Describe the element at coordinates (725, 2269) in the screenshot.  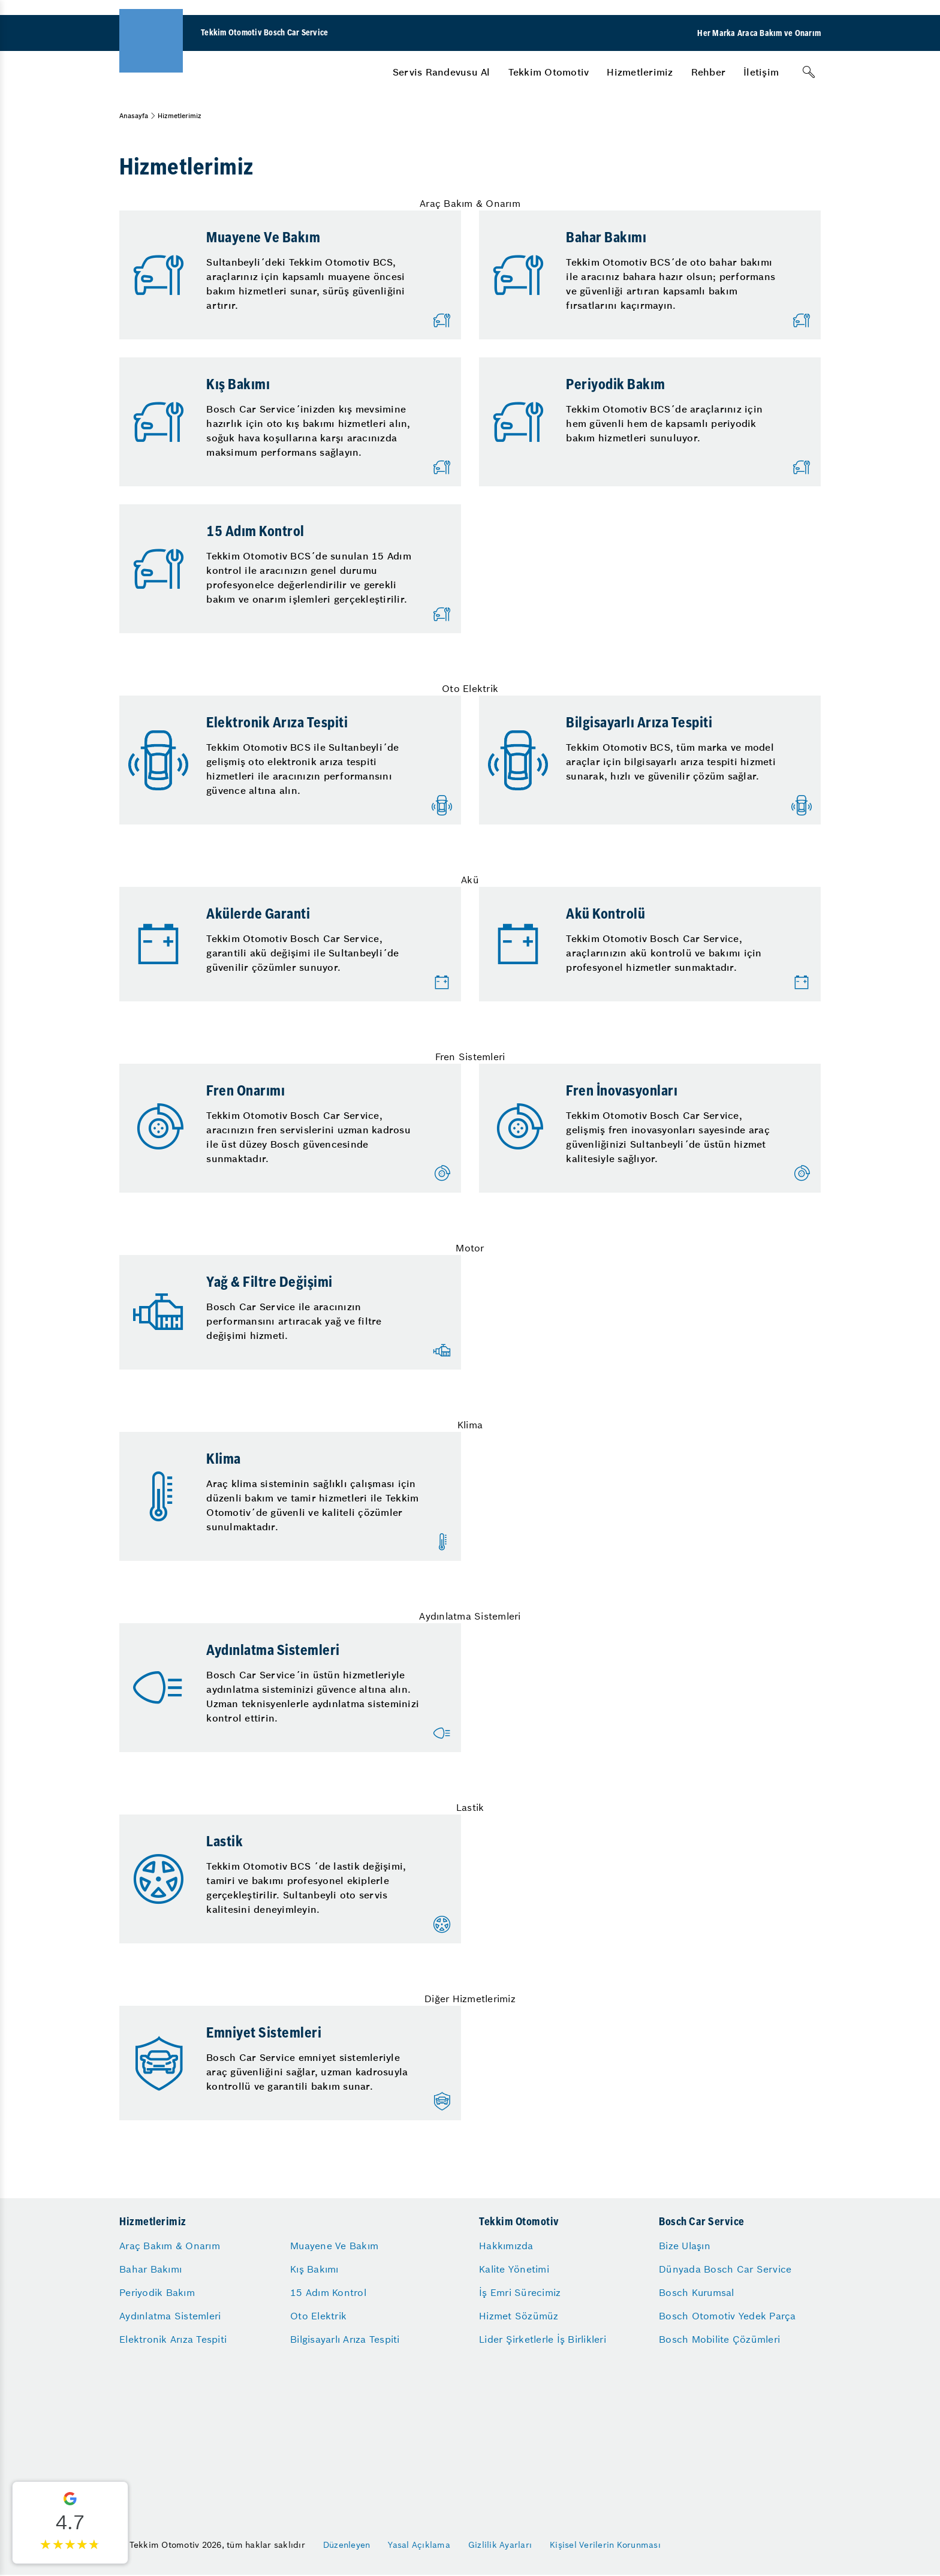
I see `Dünyada Bosch Car Service` at that location.